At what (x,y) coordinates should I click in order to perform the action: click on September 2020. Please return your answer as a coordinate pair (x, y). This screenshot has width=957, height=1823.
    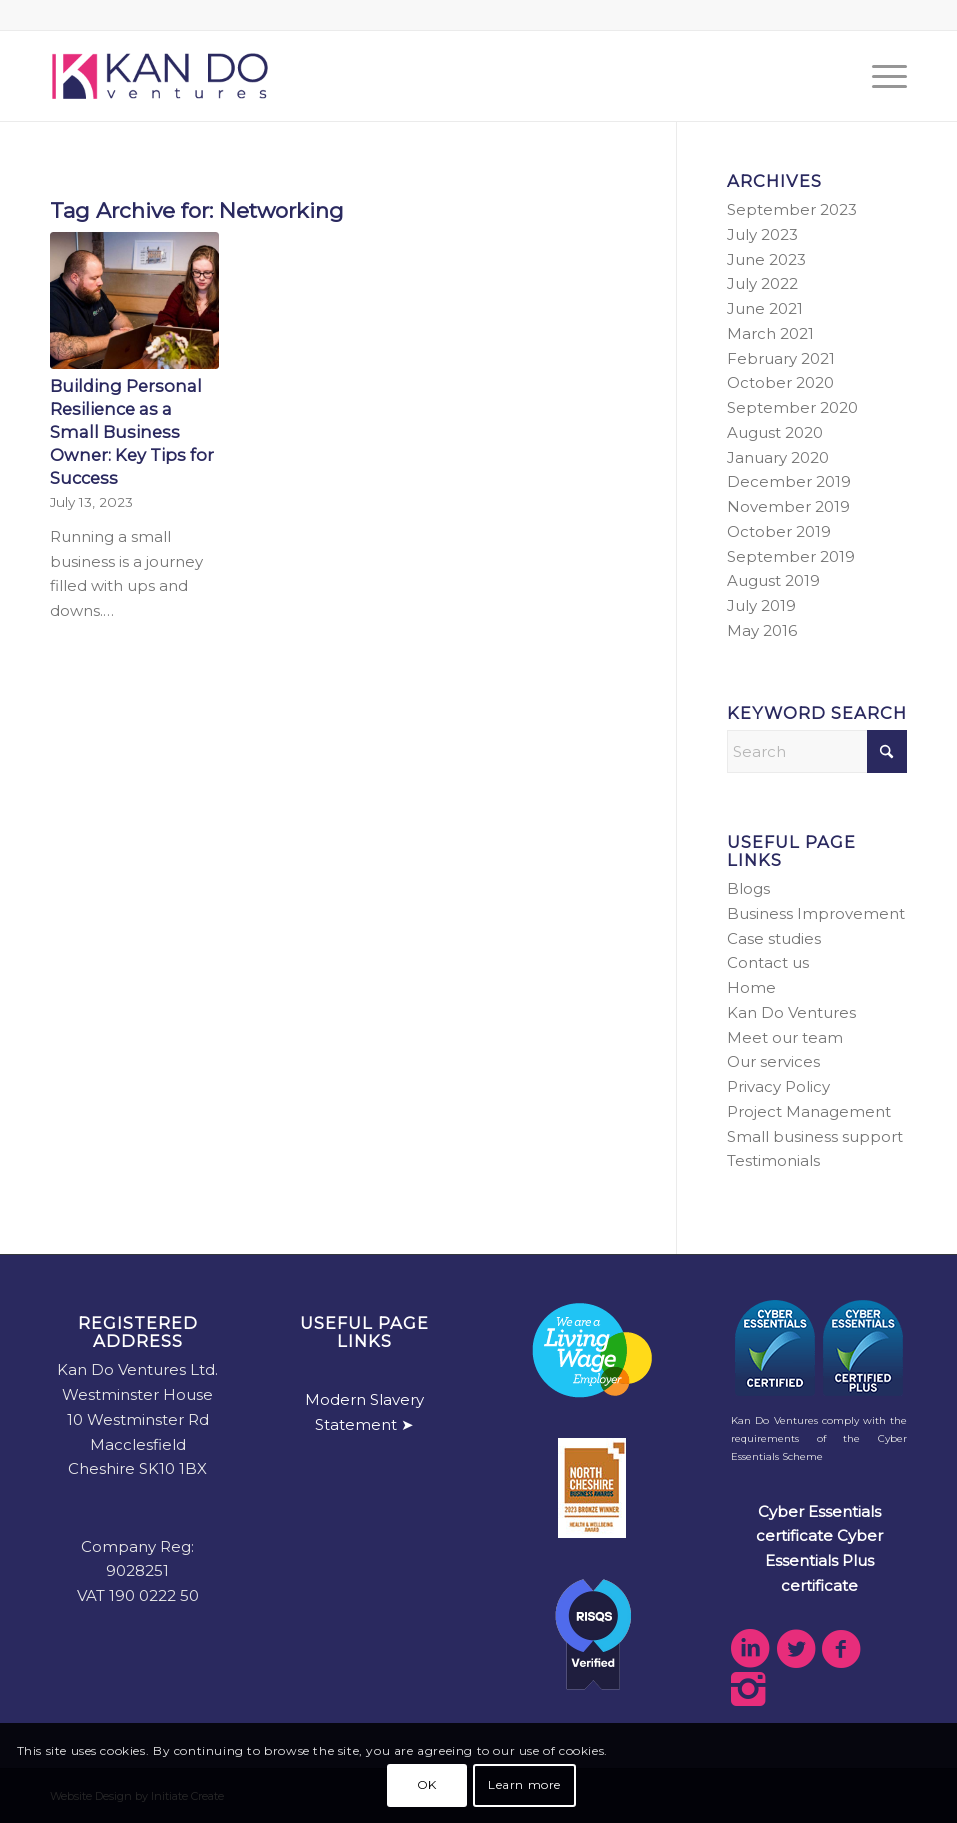
    Looking at the image, I should click on (792, 407).